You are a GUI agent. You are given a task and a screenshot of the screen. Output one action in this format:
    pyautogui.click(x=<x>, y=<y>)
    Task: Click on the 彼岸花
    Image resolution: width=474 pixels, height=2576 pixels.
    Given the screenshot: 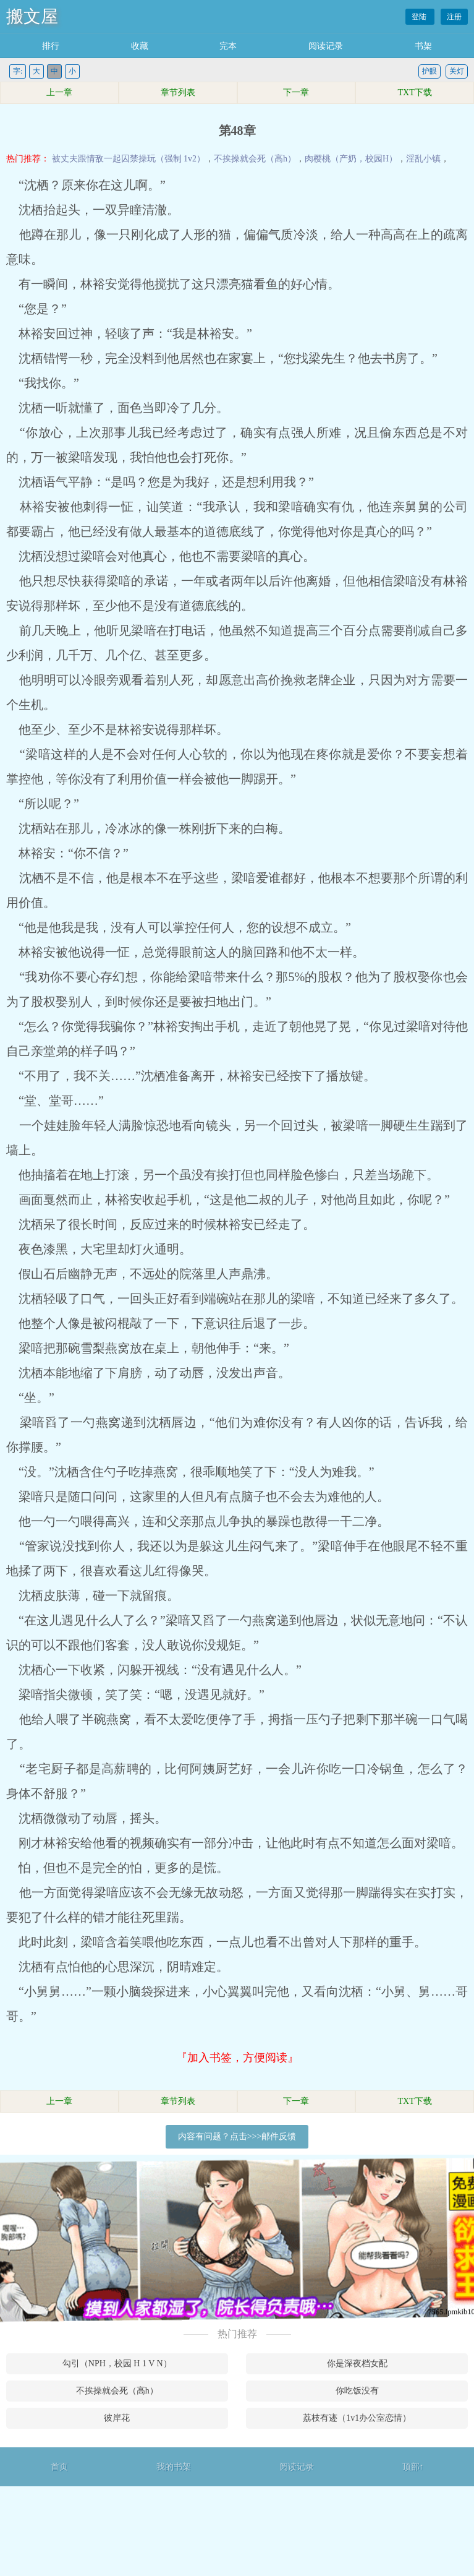 What is the action you would take?
    pyautogui.click(x=117, y=2418)
    